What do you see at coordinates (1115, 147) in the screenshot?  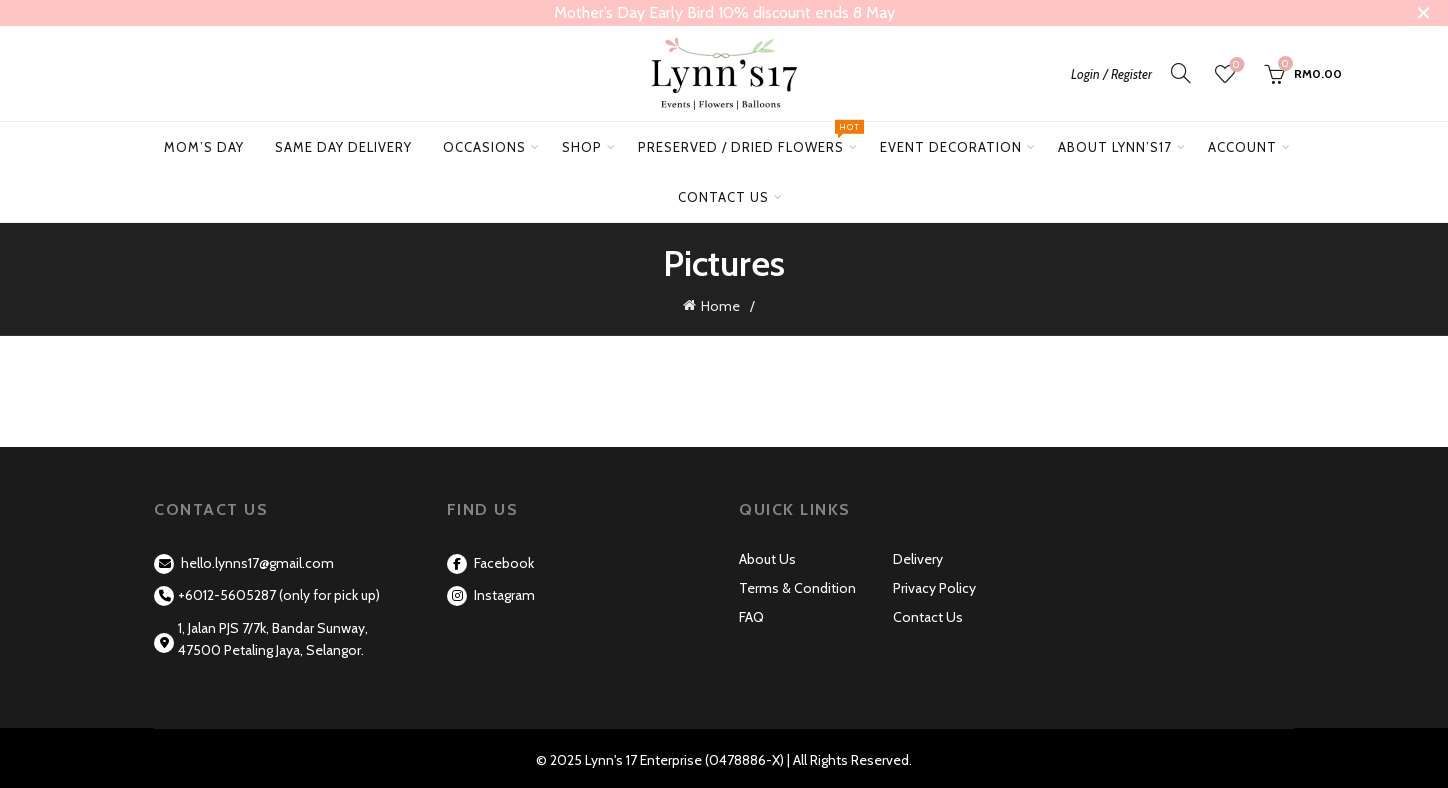 I see `About Lynn’s17` at bounding box center [1115, 147].